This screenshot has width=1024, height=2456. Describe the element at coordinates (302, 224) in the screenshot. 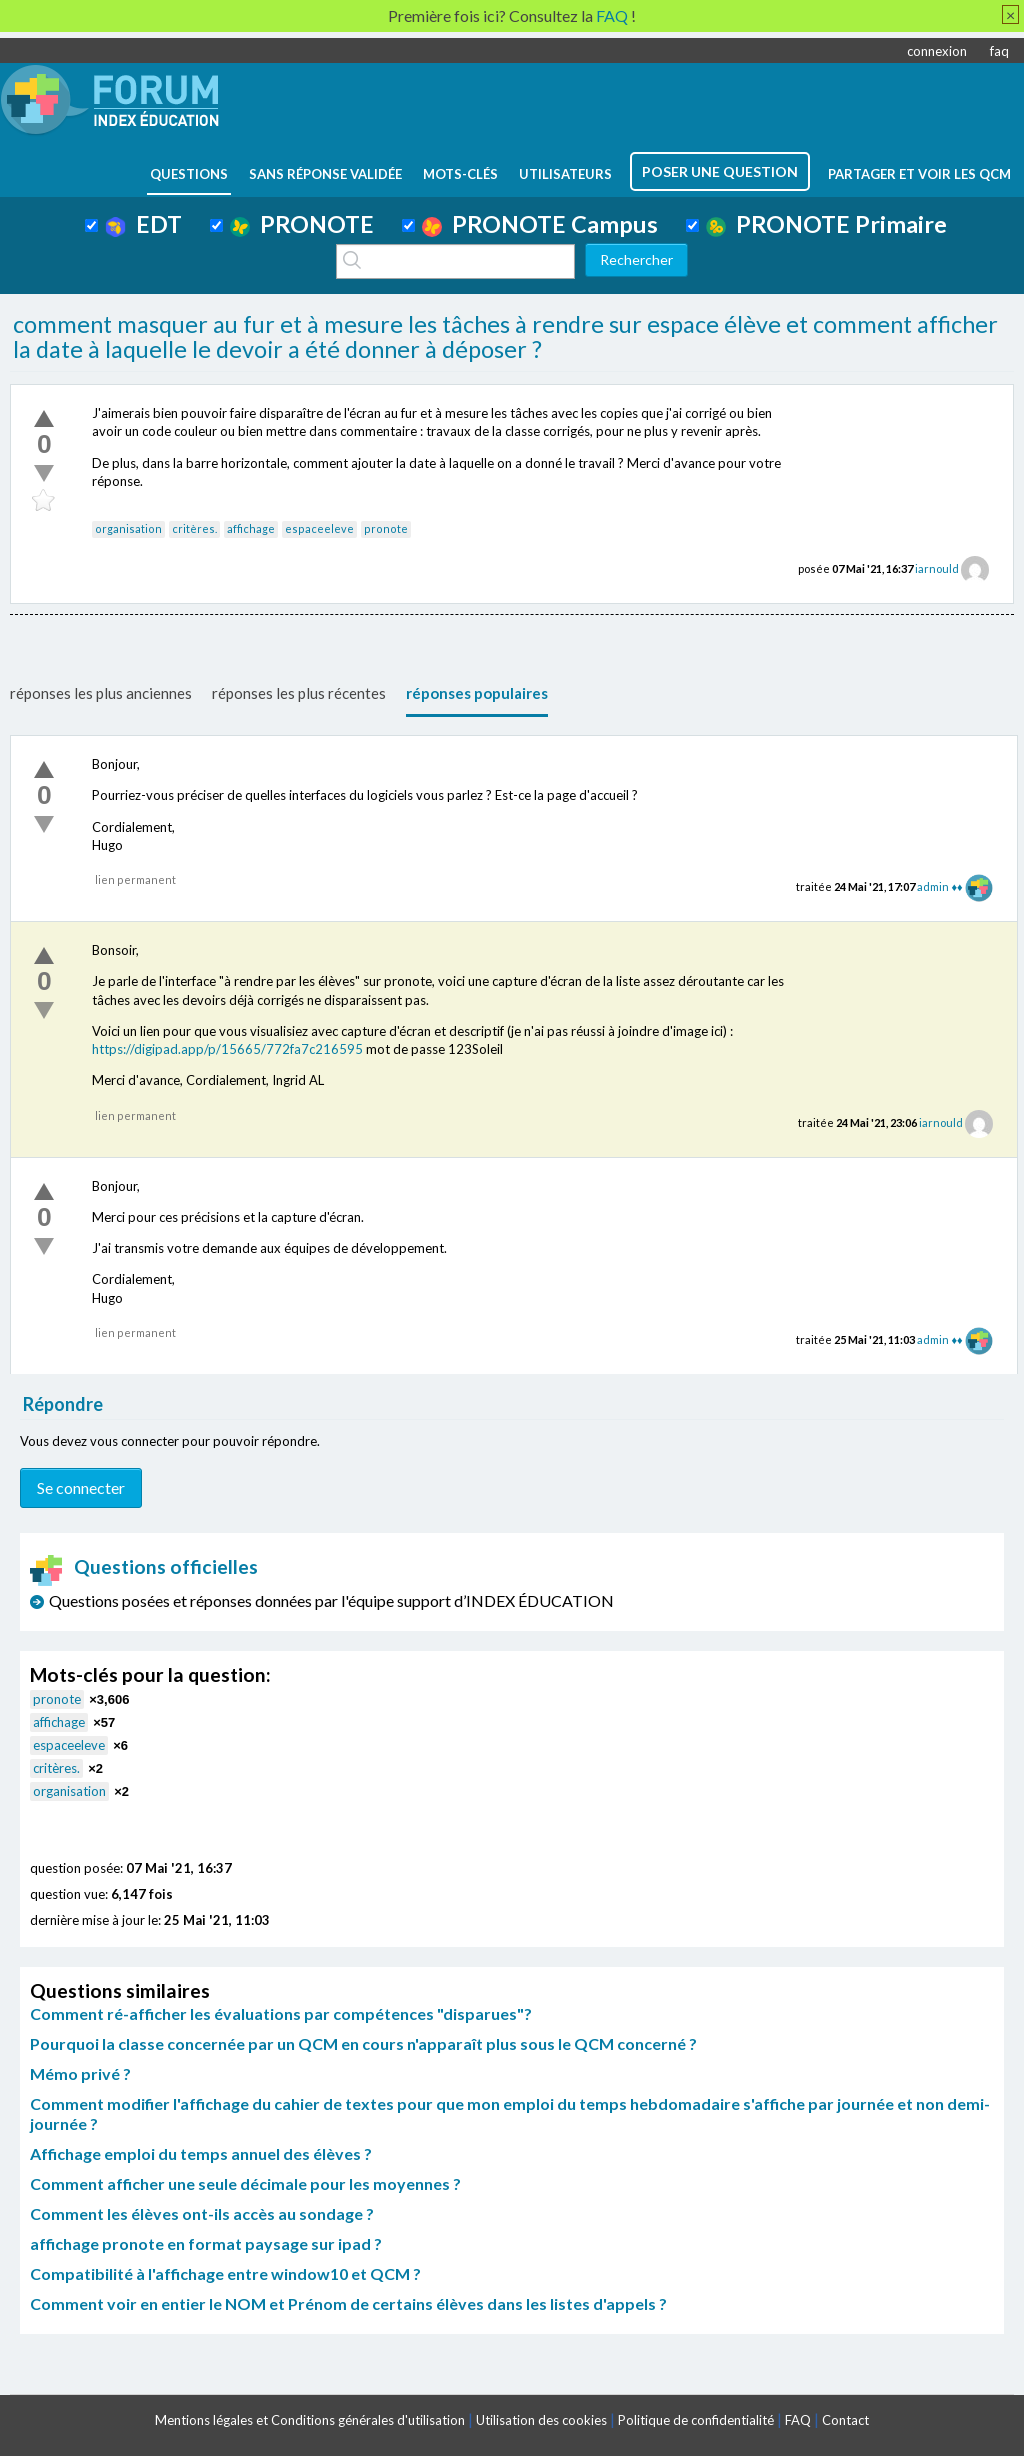

I see `PRONOTE` at that location.